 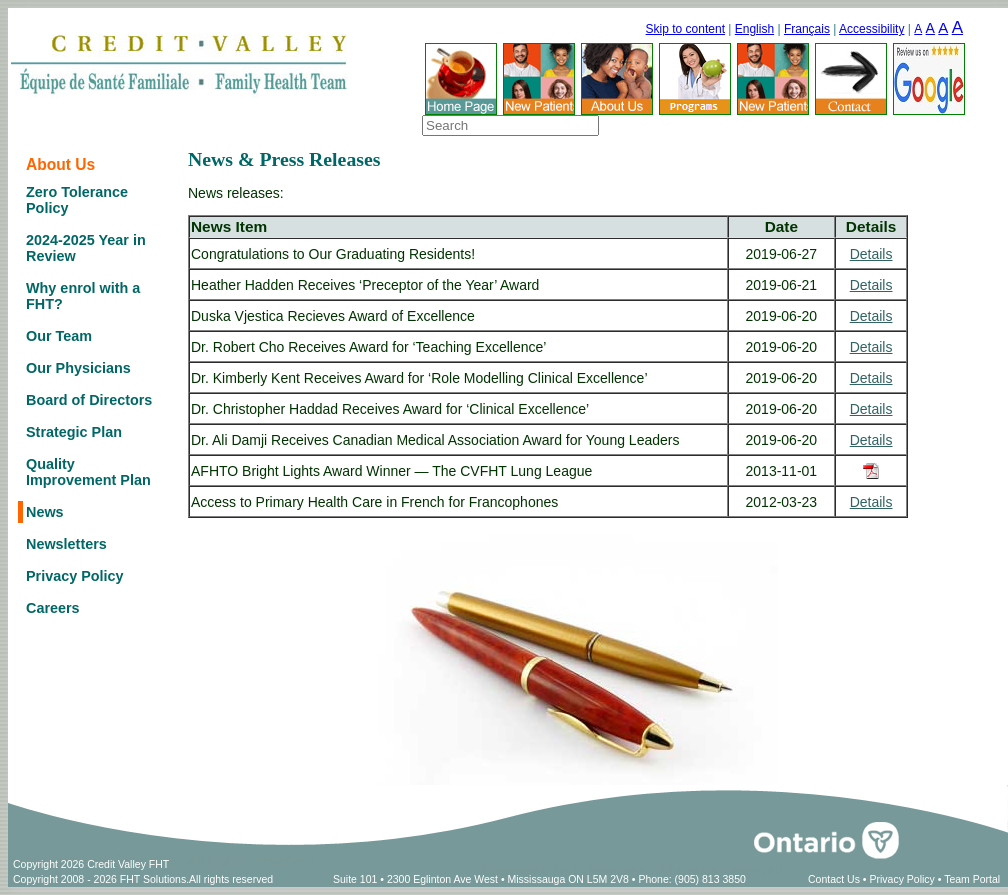 What do you see at coordinates (74, 432) in the screenshot?
I see `Strategic Plan` at bounding box center [74, 432].